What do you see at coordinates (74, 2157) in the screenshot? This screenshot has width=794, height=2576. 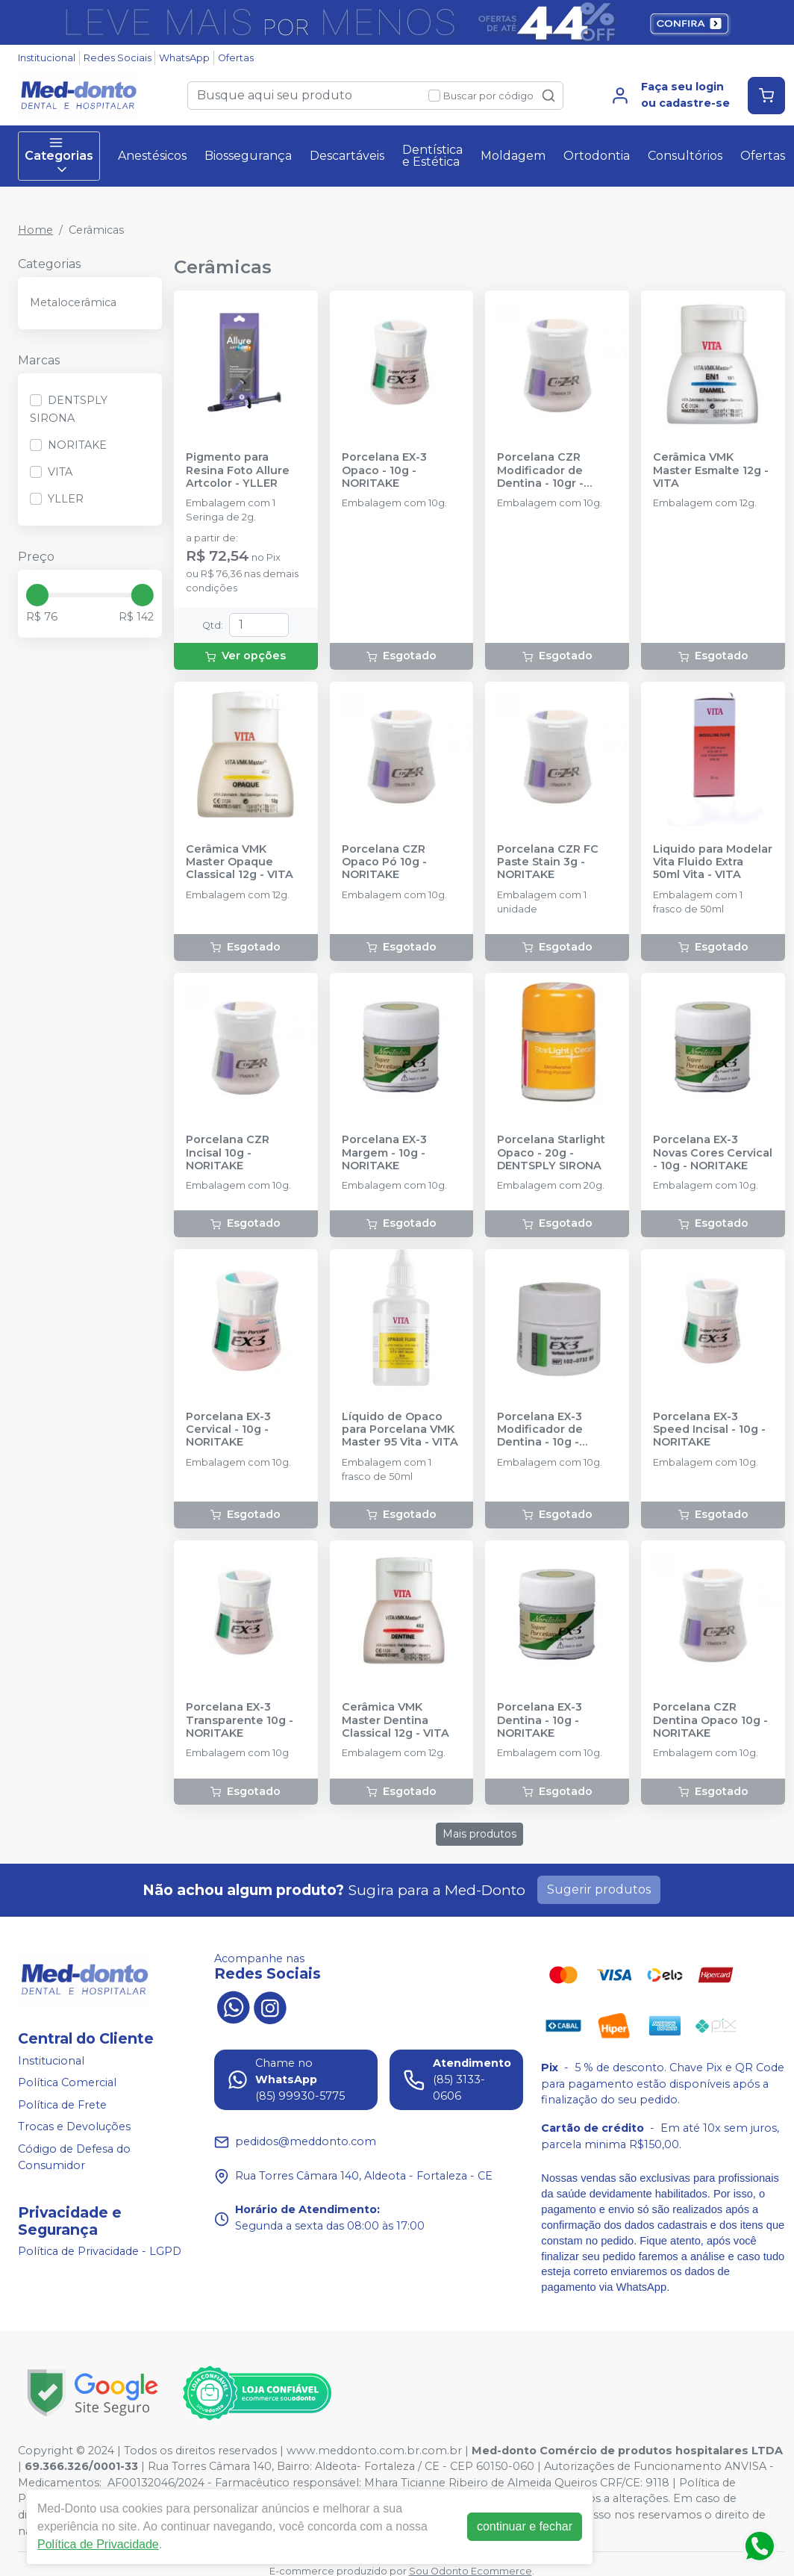 I see `Código de Defesa do Consumidor` at bounding box center [74, 2157].